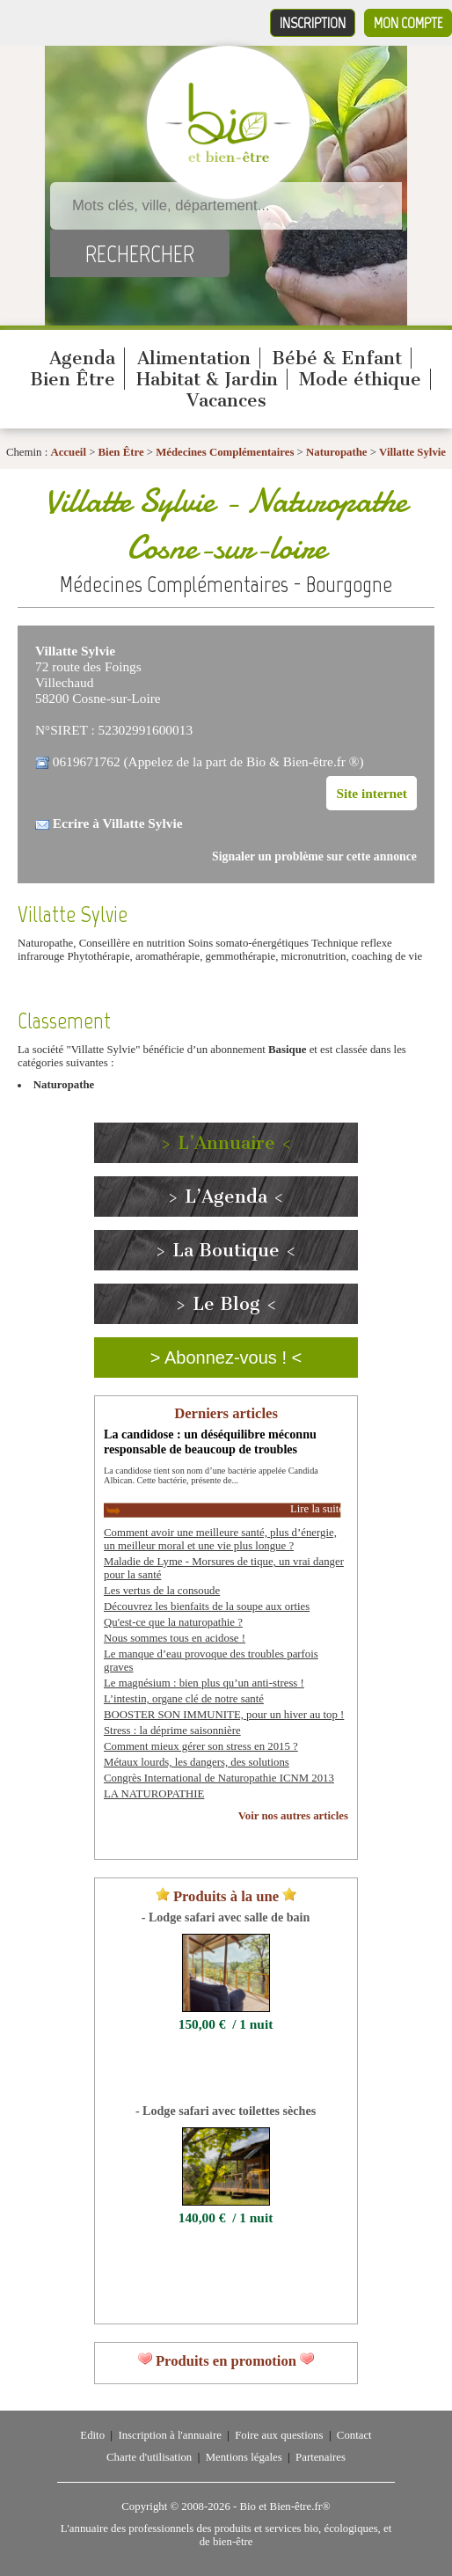  What do you see at coordinates (337, 358) in the screenshot?
I see `Bébé & Enfant` at bounding box center [337, 358].